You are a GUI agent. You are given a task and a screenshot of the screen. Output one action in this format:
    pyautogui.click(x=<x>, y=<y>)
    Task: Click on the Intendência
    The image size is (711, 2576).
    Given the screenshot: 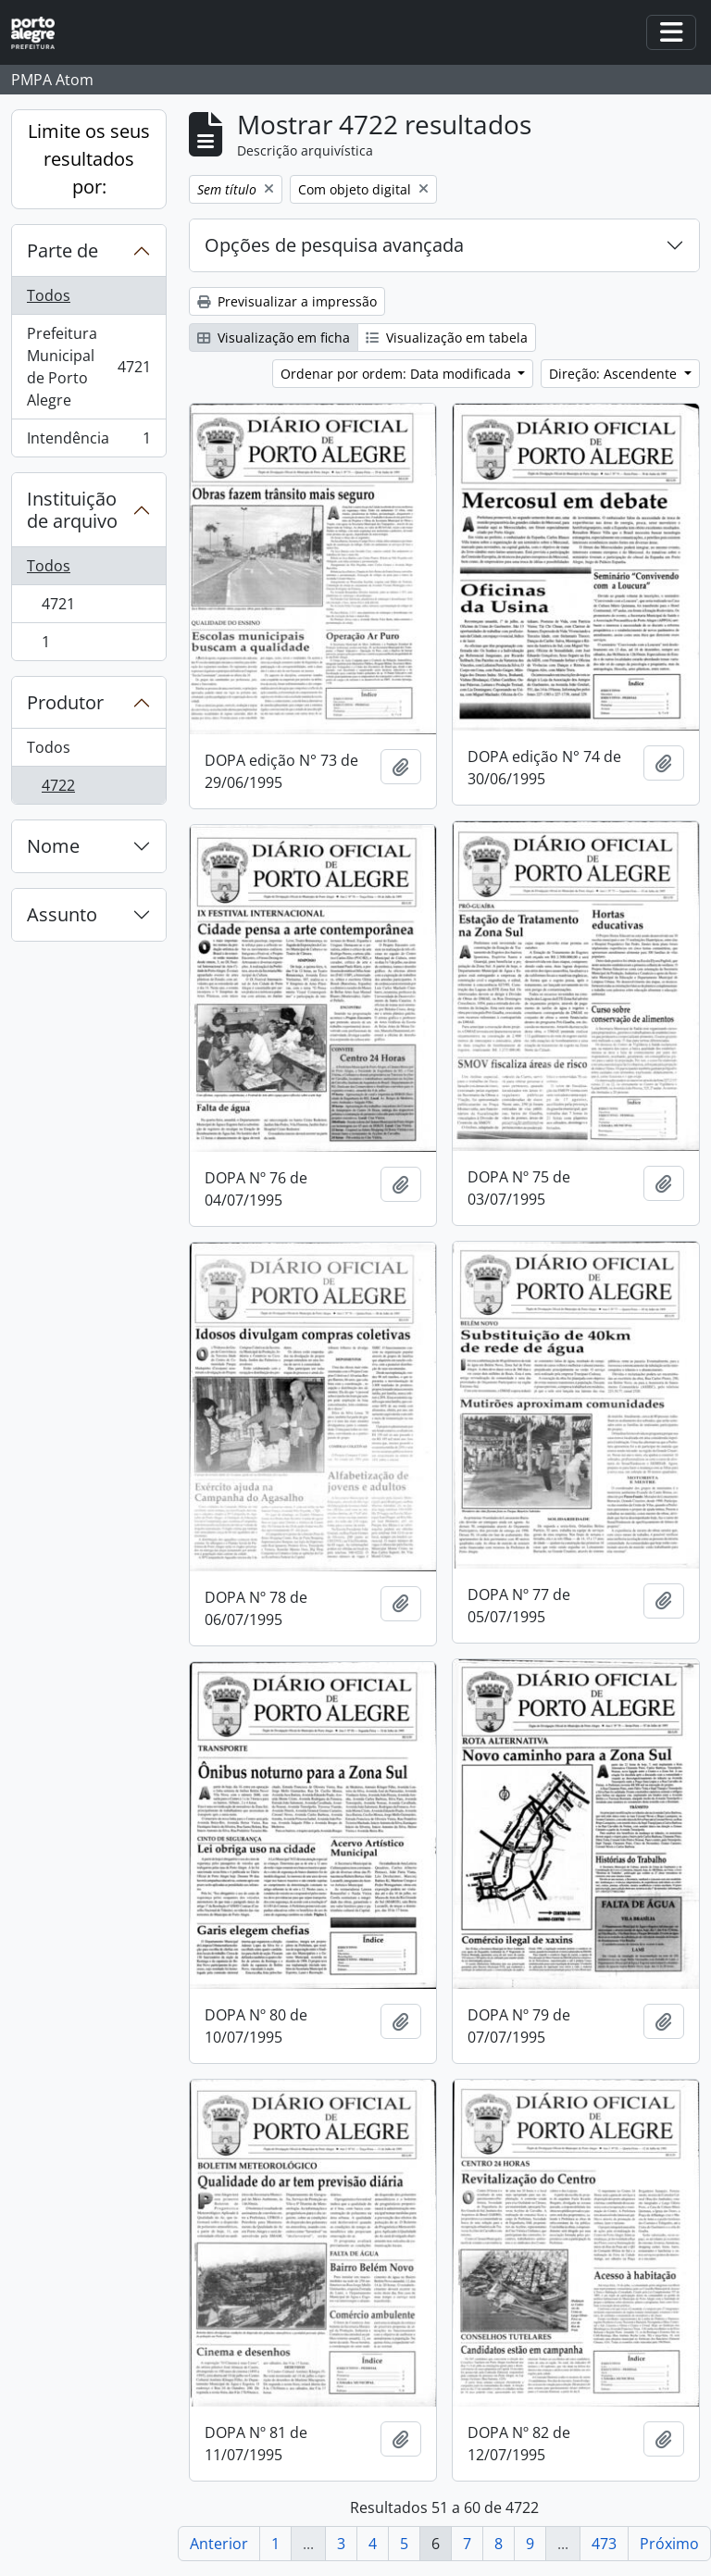 What is the action you would take?
    pyautogui.click(x=88, y=441)
    